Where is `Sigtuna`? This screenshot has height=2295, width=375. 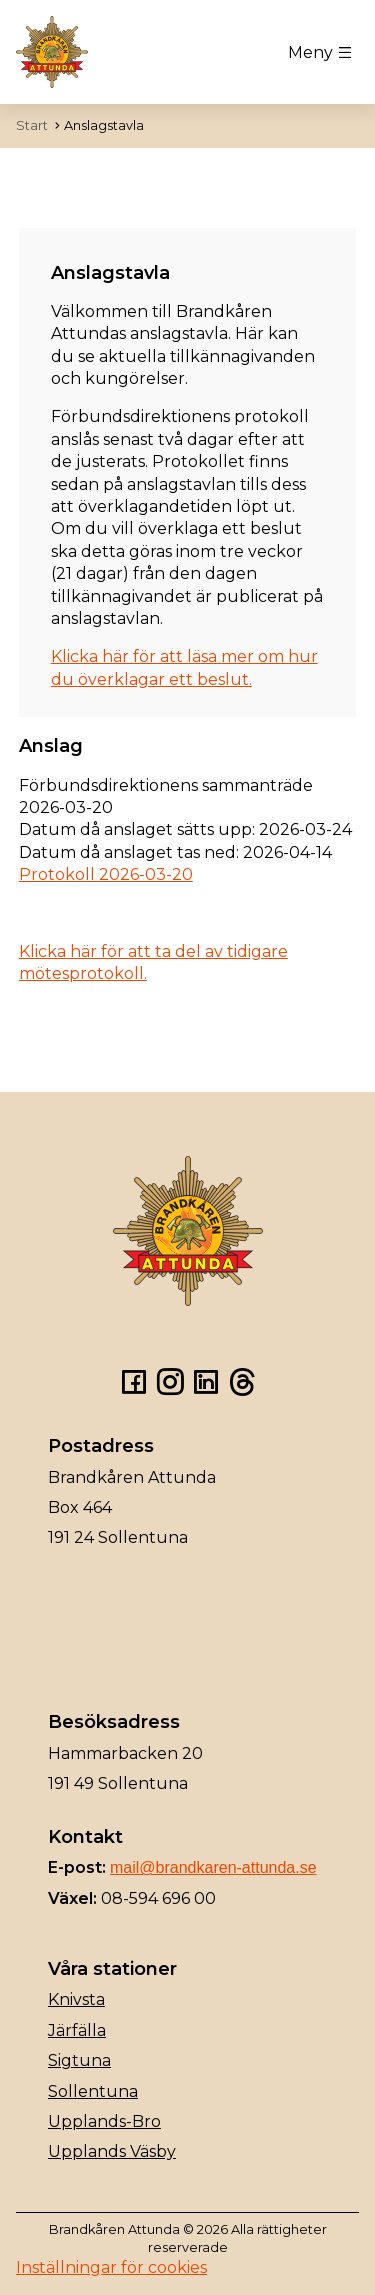
Sigtuna is located at coordinates (79, 2060).